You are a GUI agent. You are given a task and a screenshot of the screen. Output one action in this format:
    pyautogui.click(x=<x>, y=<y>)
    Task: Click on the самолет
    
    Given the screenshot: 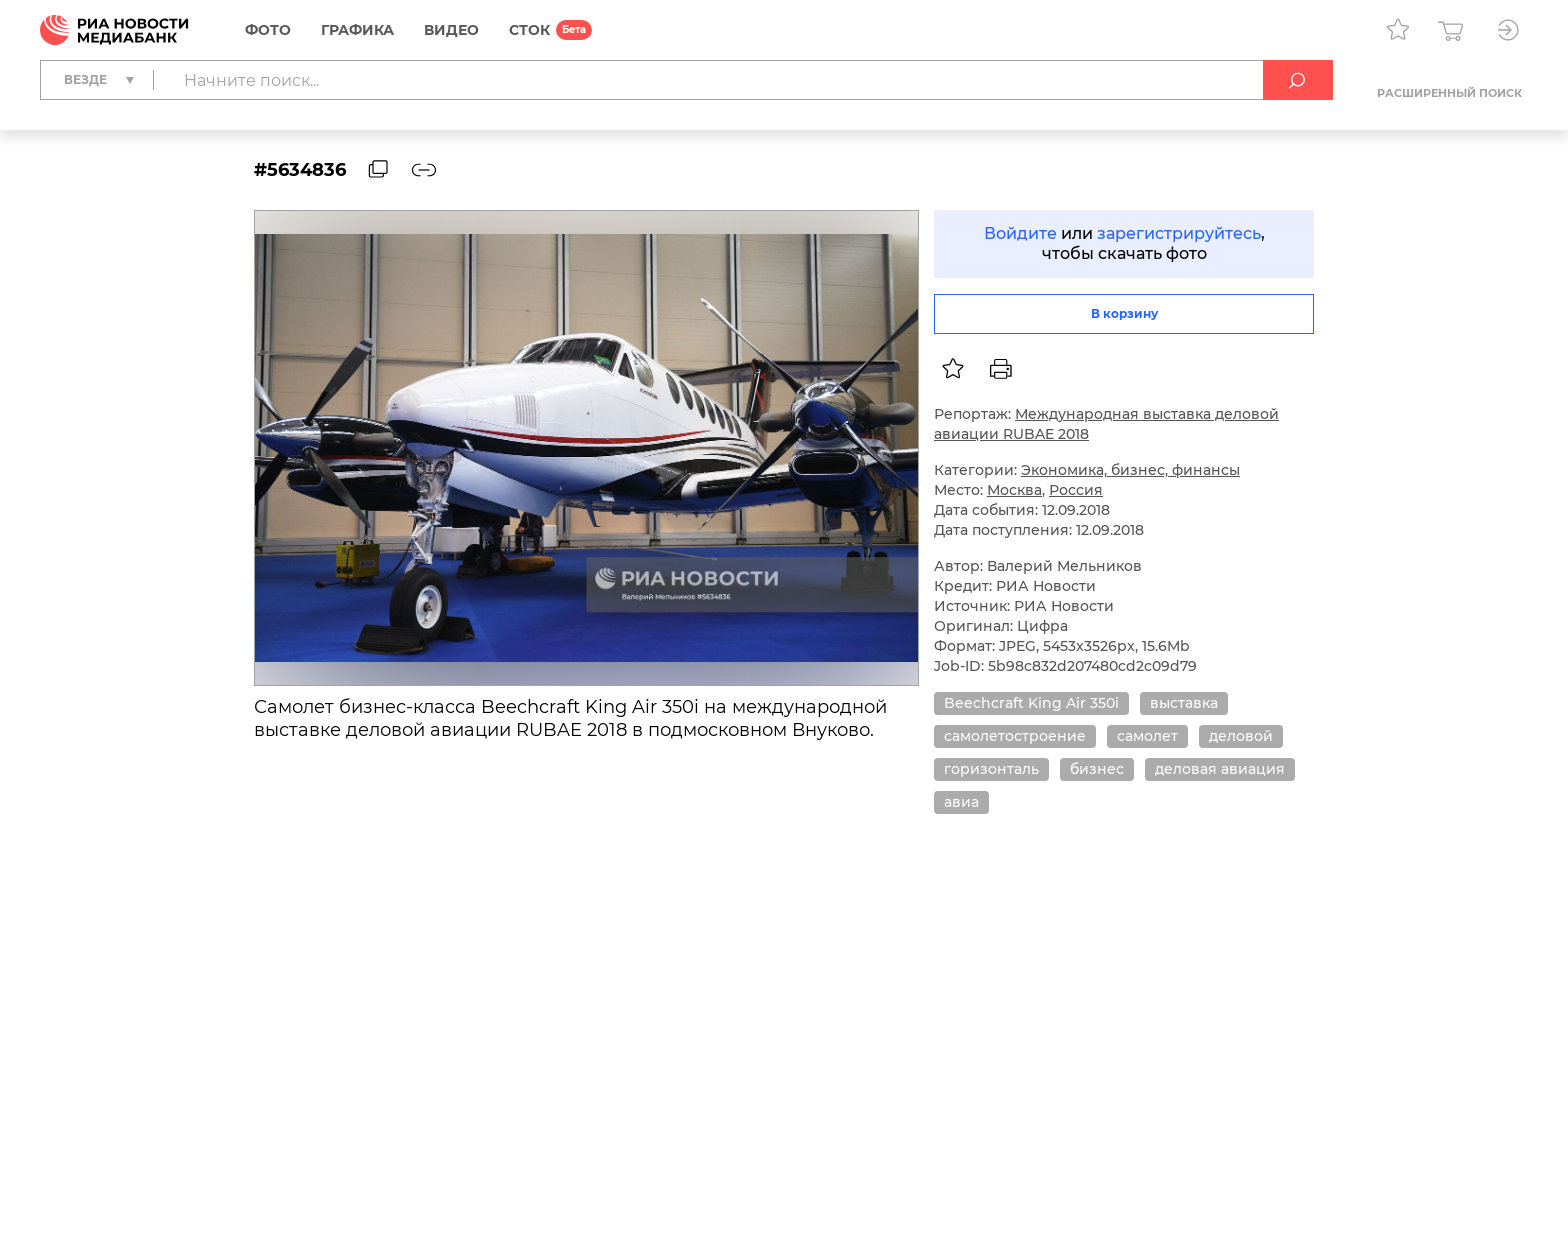 What is the action you would take?
    pyautogui.click(x=1147, y=736)
    